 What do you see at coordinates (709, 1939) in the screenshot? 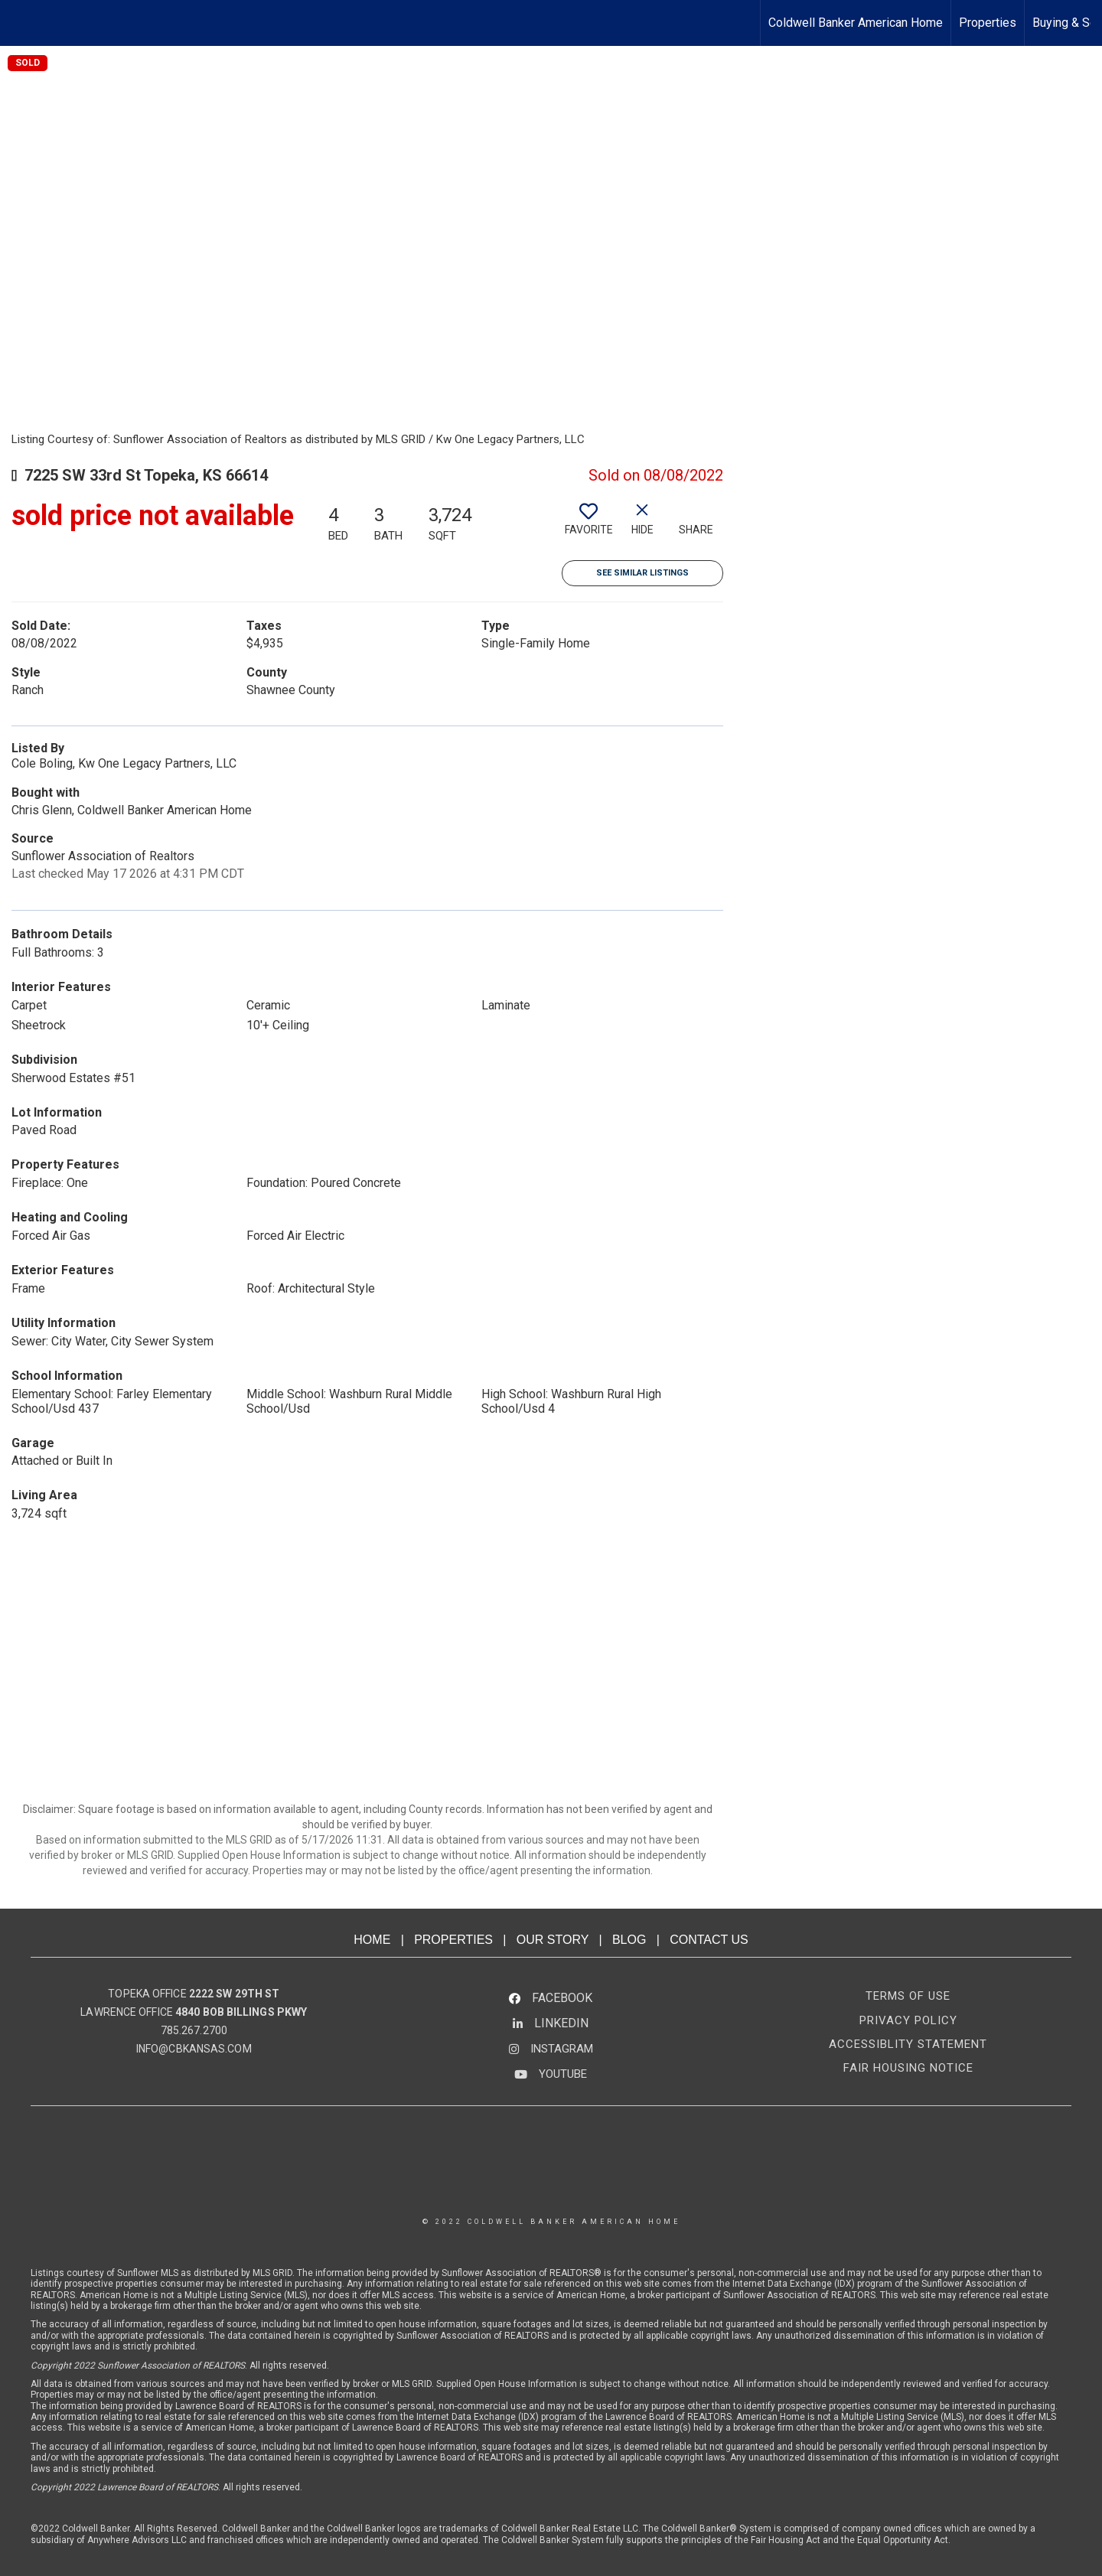
I see `CONTACT US` at bounding box center [709, 1939].